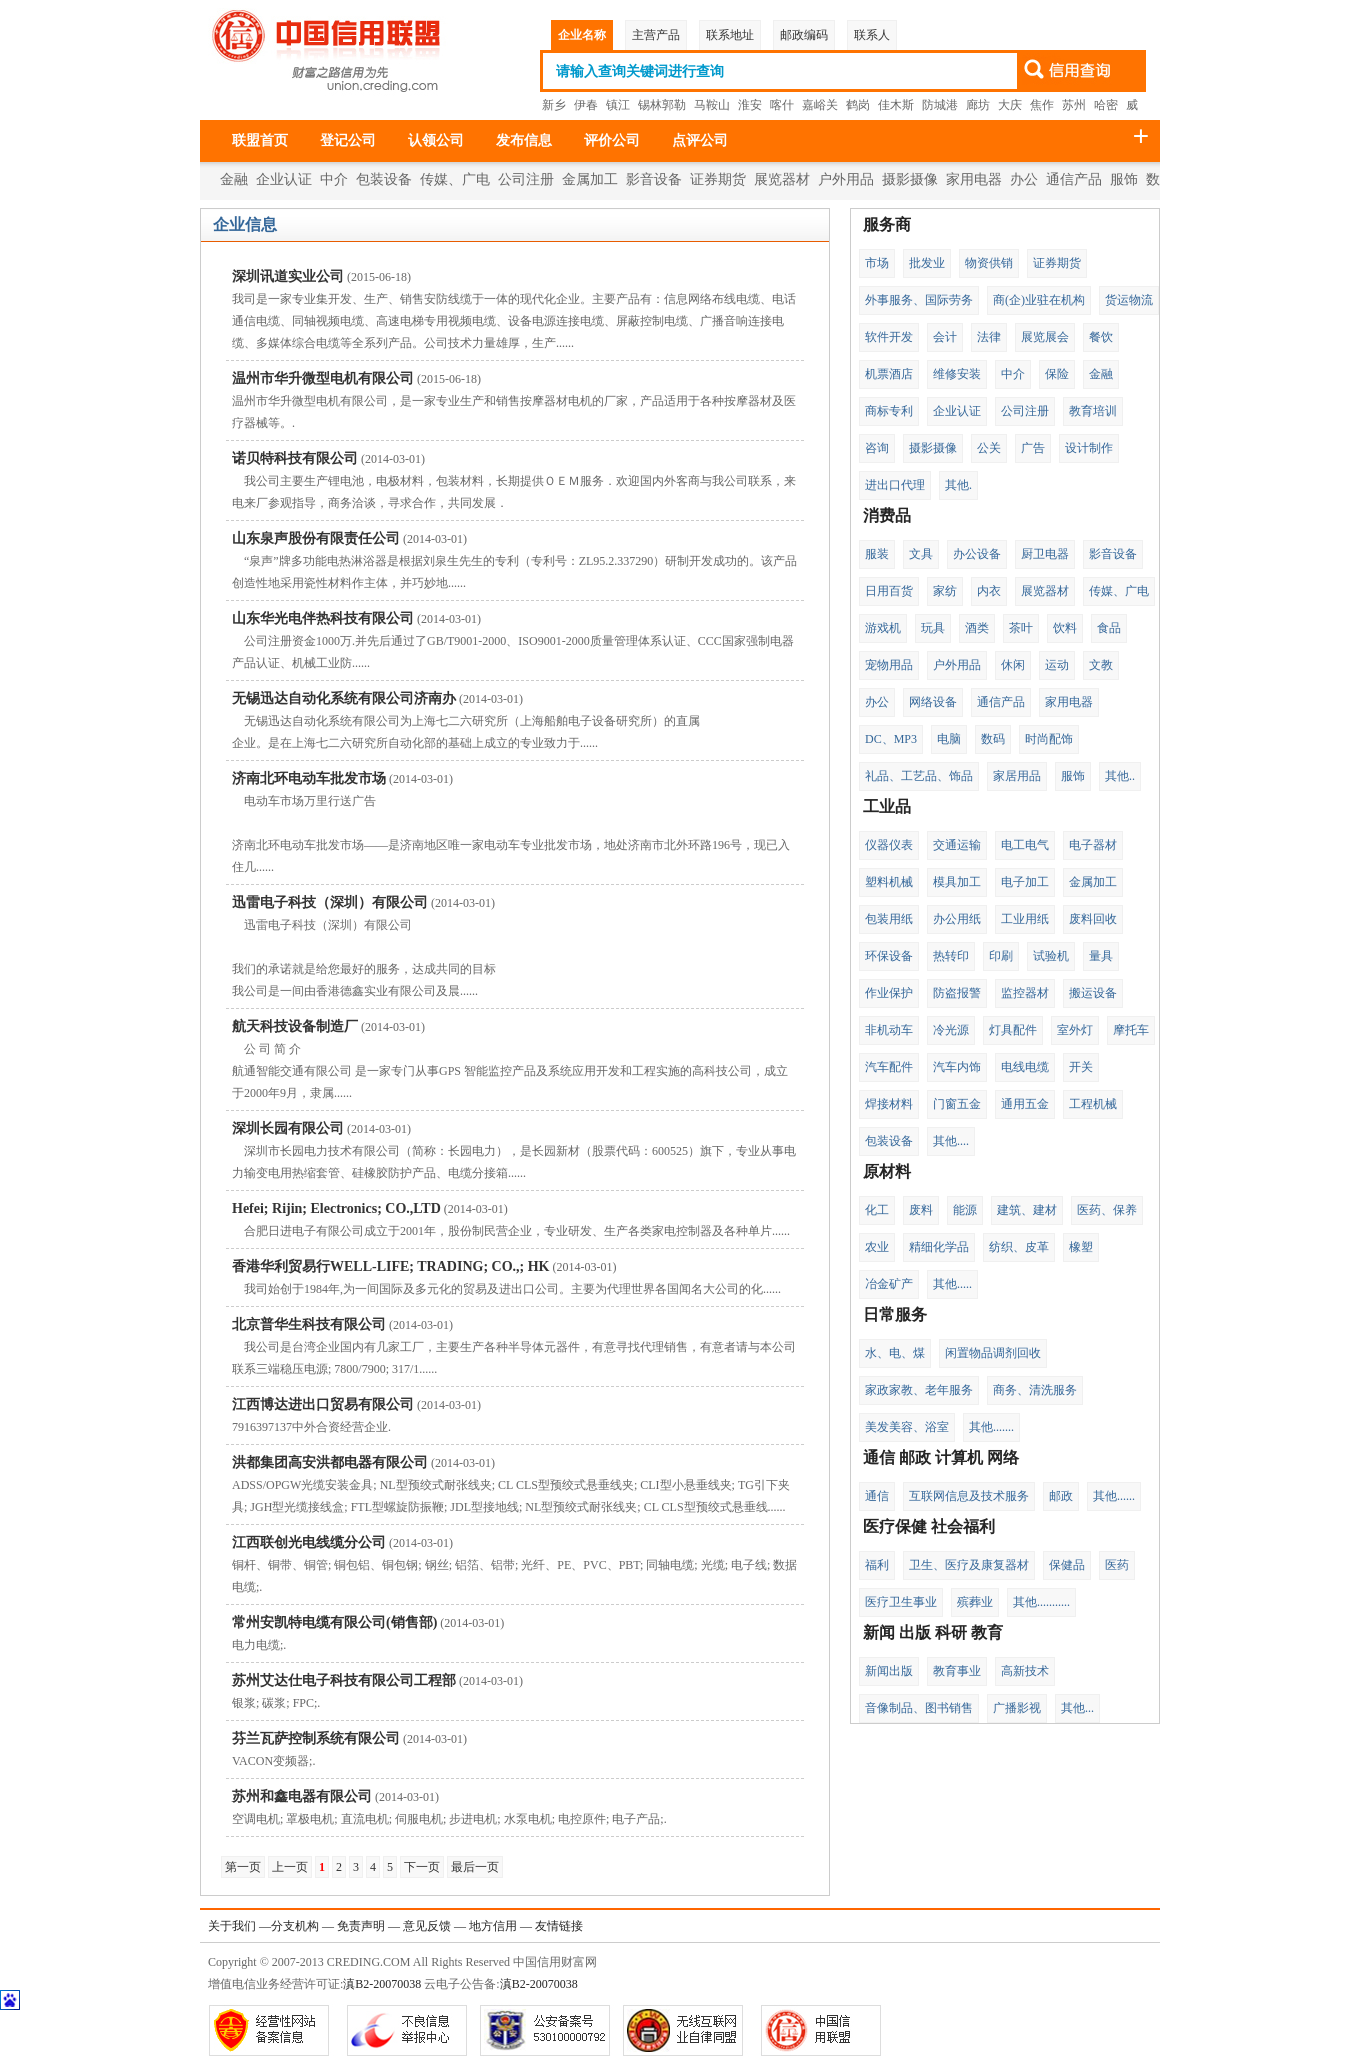  Describe the element at coordinates (969, 1565) in the screenshot. I see `卫生、医疗及康复器材` at that location.